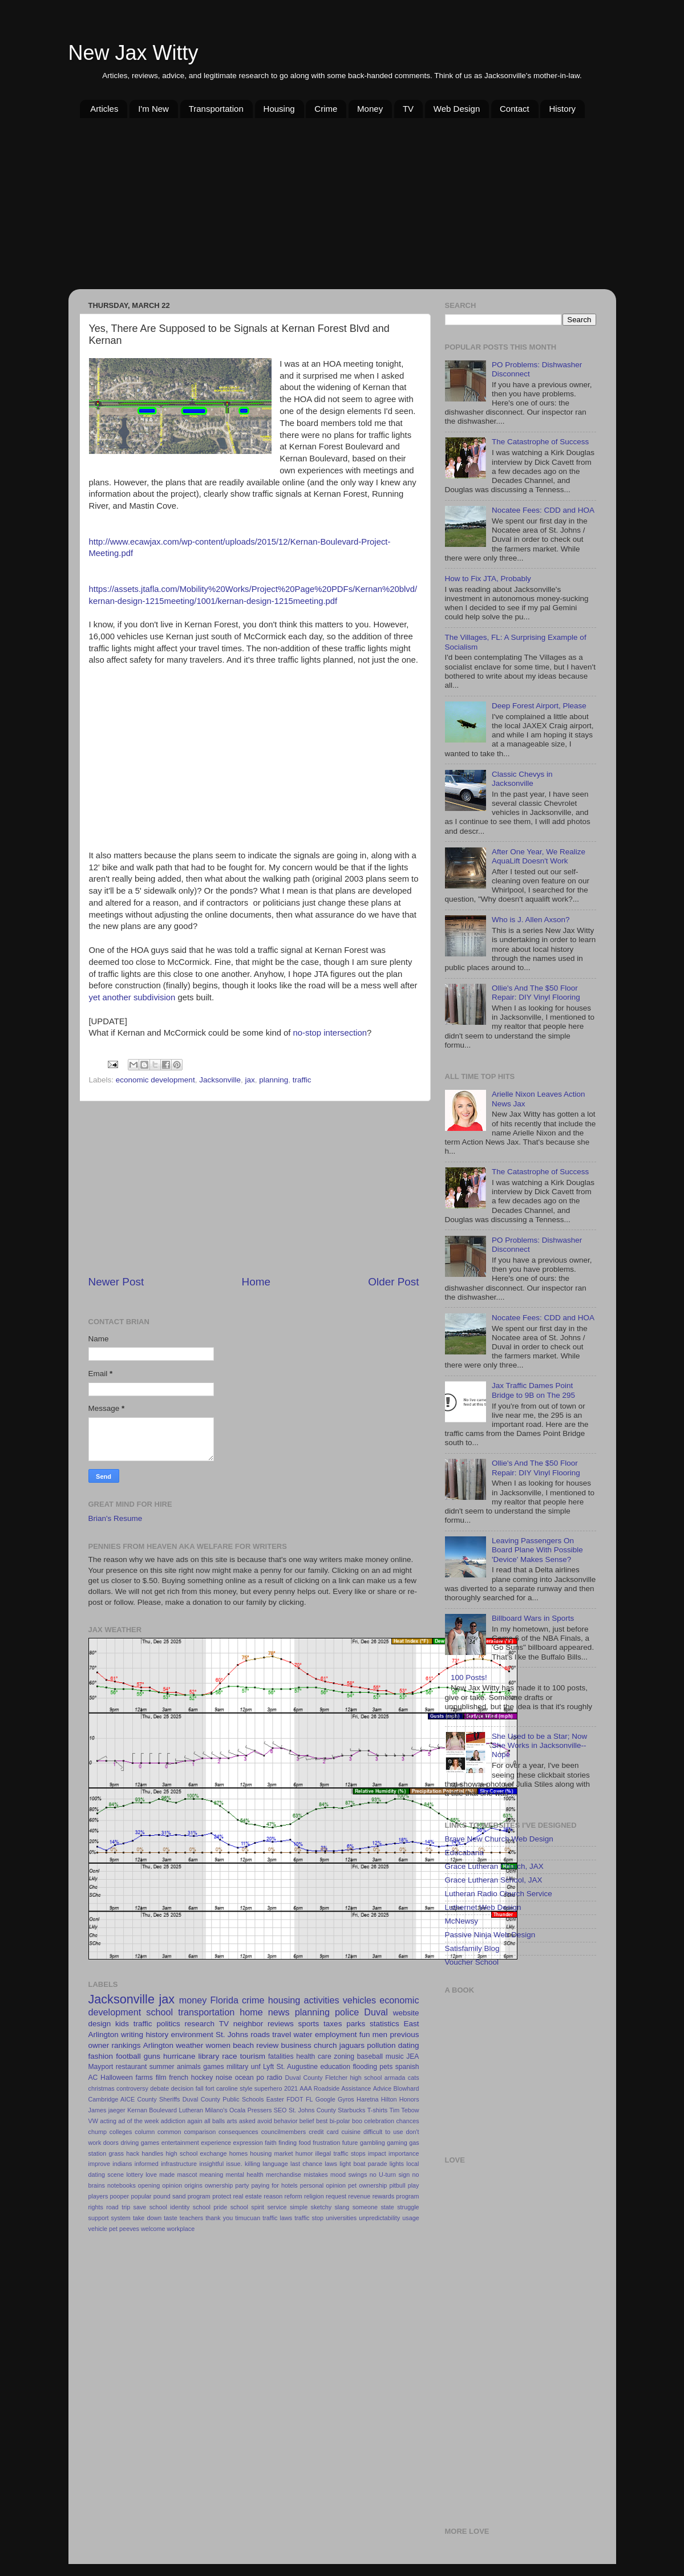  What do you see at coordinates (95, 2207) in the screenshot?
I see `rights` at bounding box center [95, 2207].